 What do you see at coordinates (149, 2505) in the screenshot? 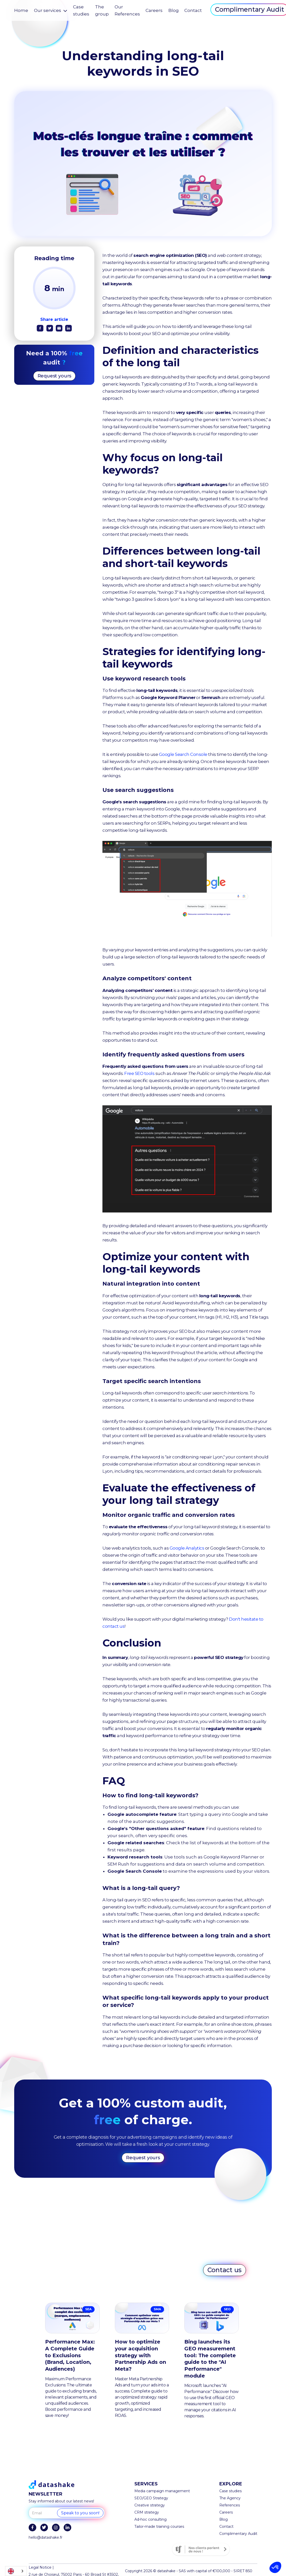
I see `Creative strategy` at bounding box center [149, 2505].